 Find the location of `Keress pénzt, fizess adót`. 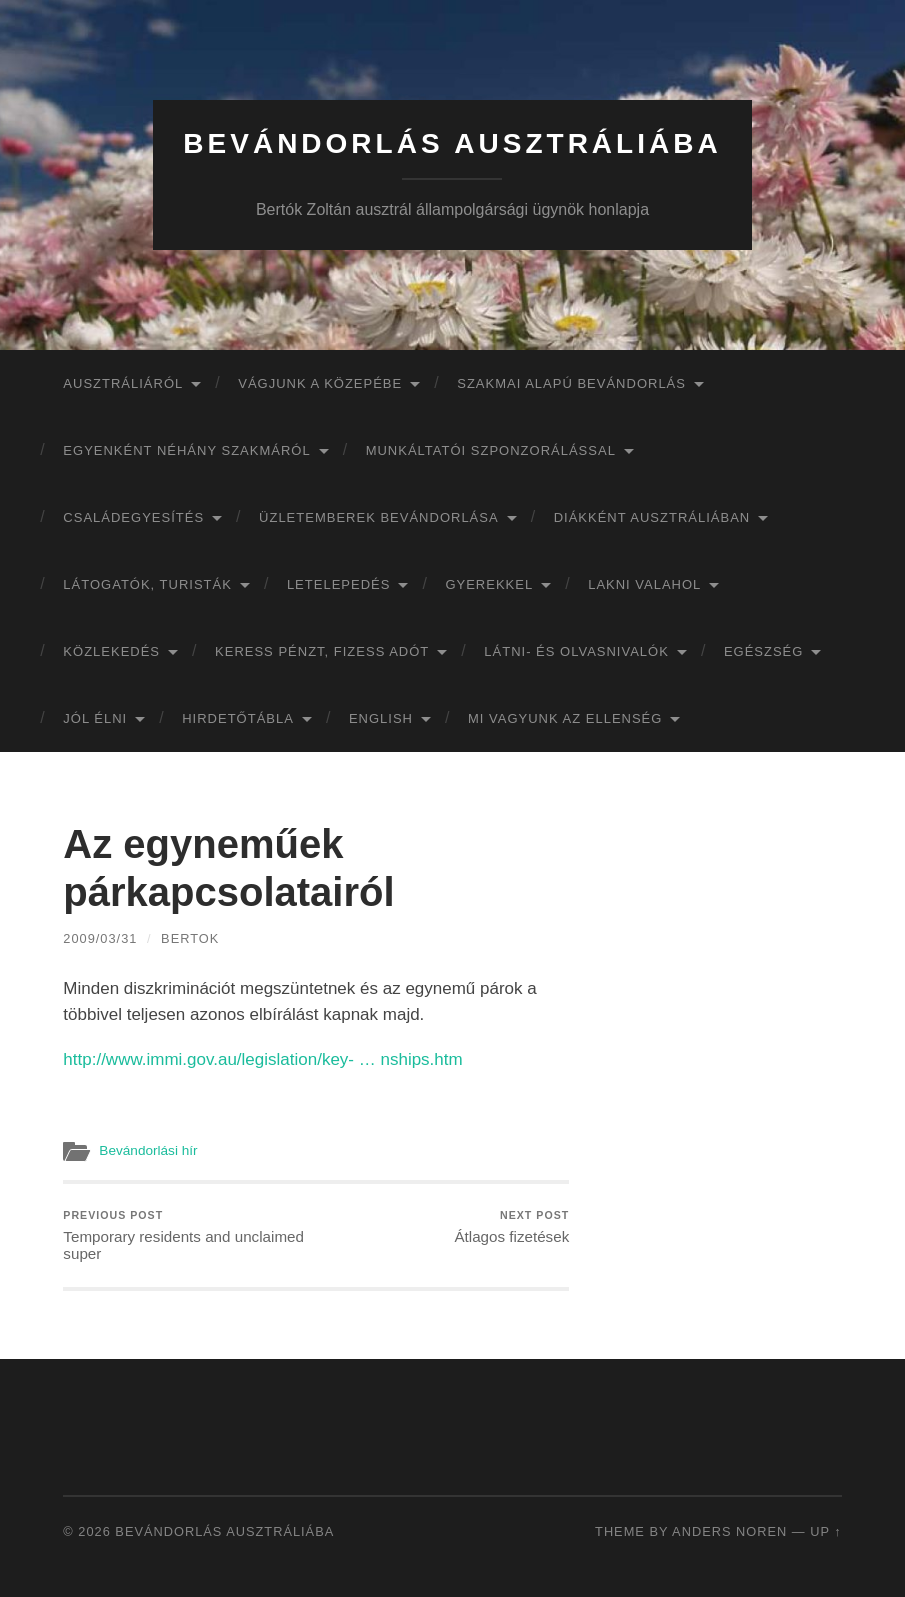

Keress pénzt, fizess adót is located at coordinates (322, 651).